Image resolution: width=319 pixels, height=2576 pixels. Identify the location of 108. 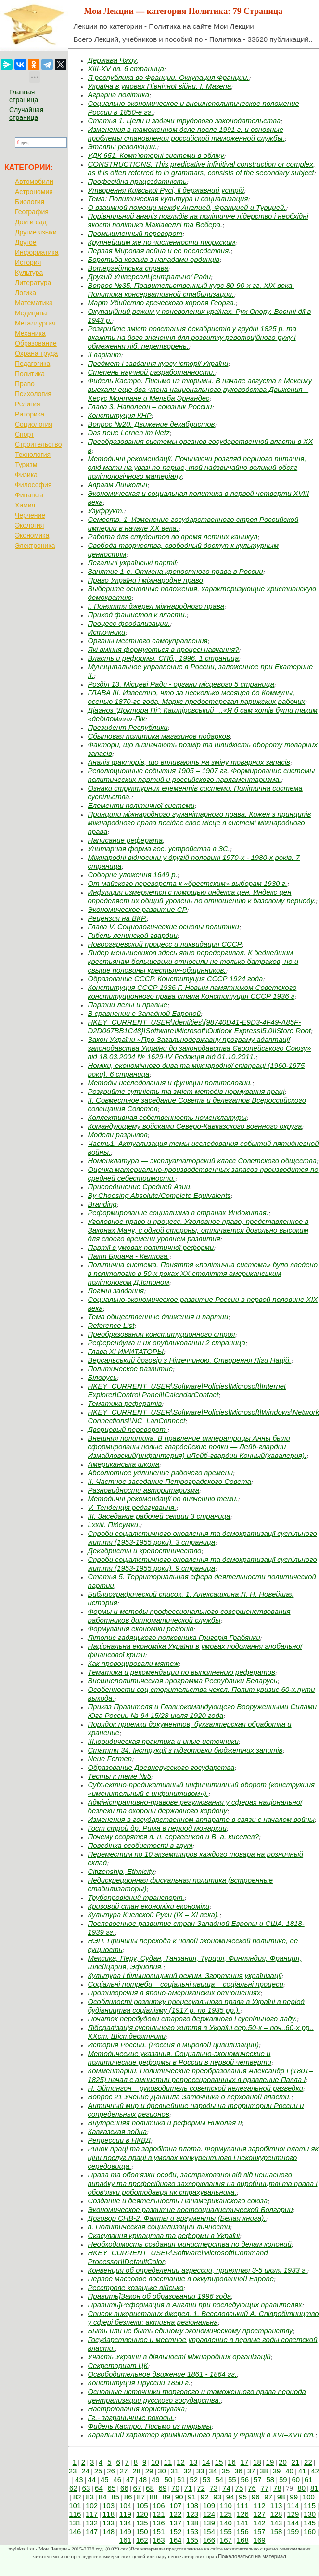
(192, 2505).